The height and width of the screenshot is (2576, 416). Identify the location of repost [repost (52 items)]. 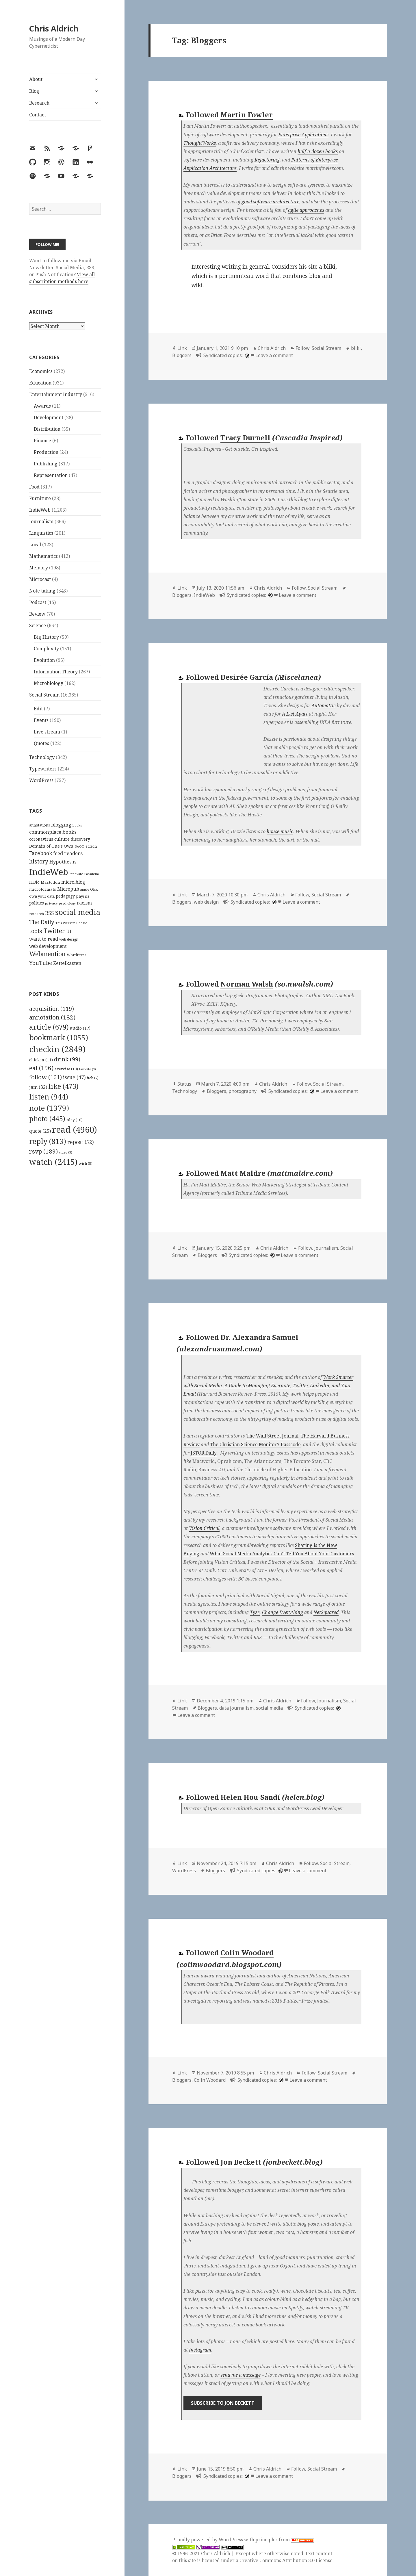
(80, 1142).